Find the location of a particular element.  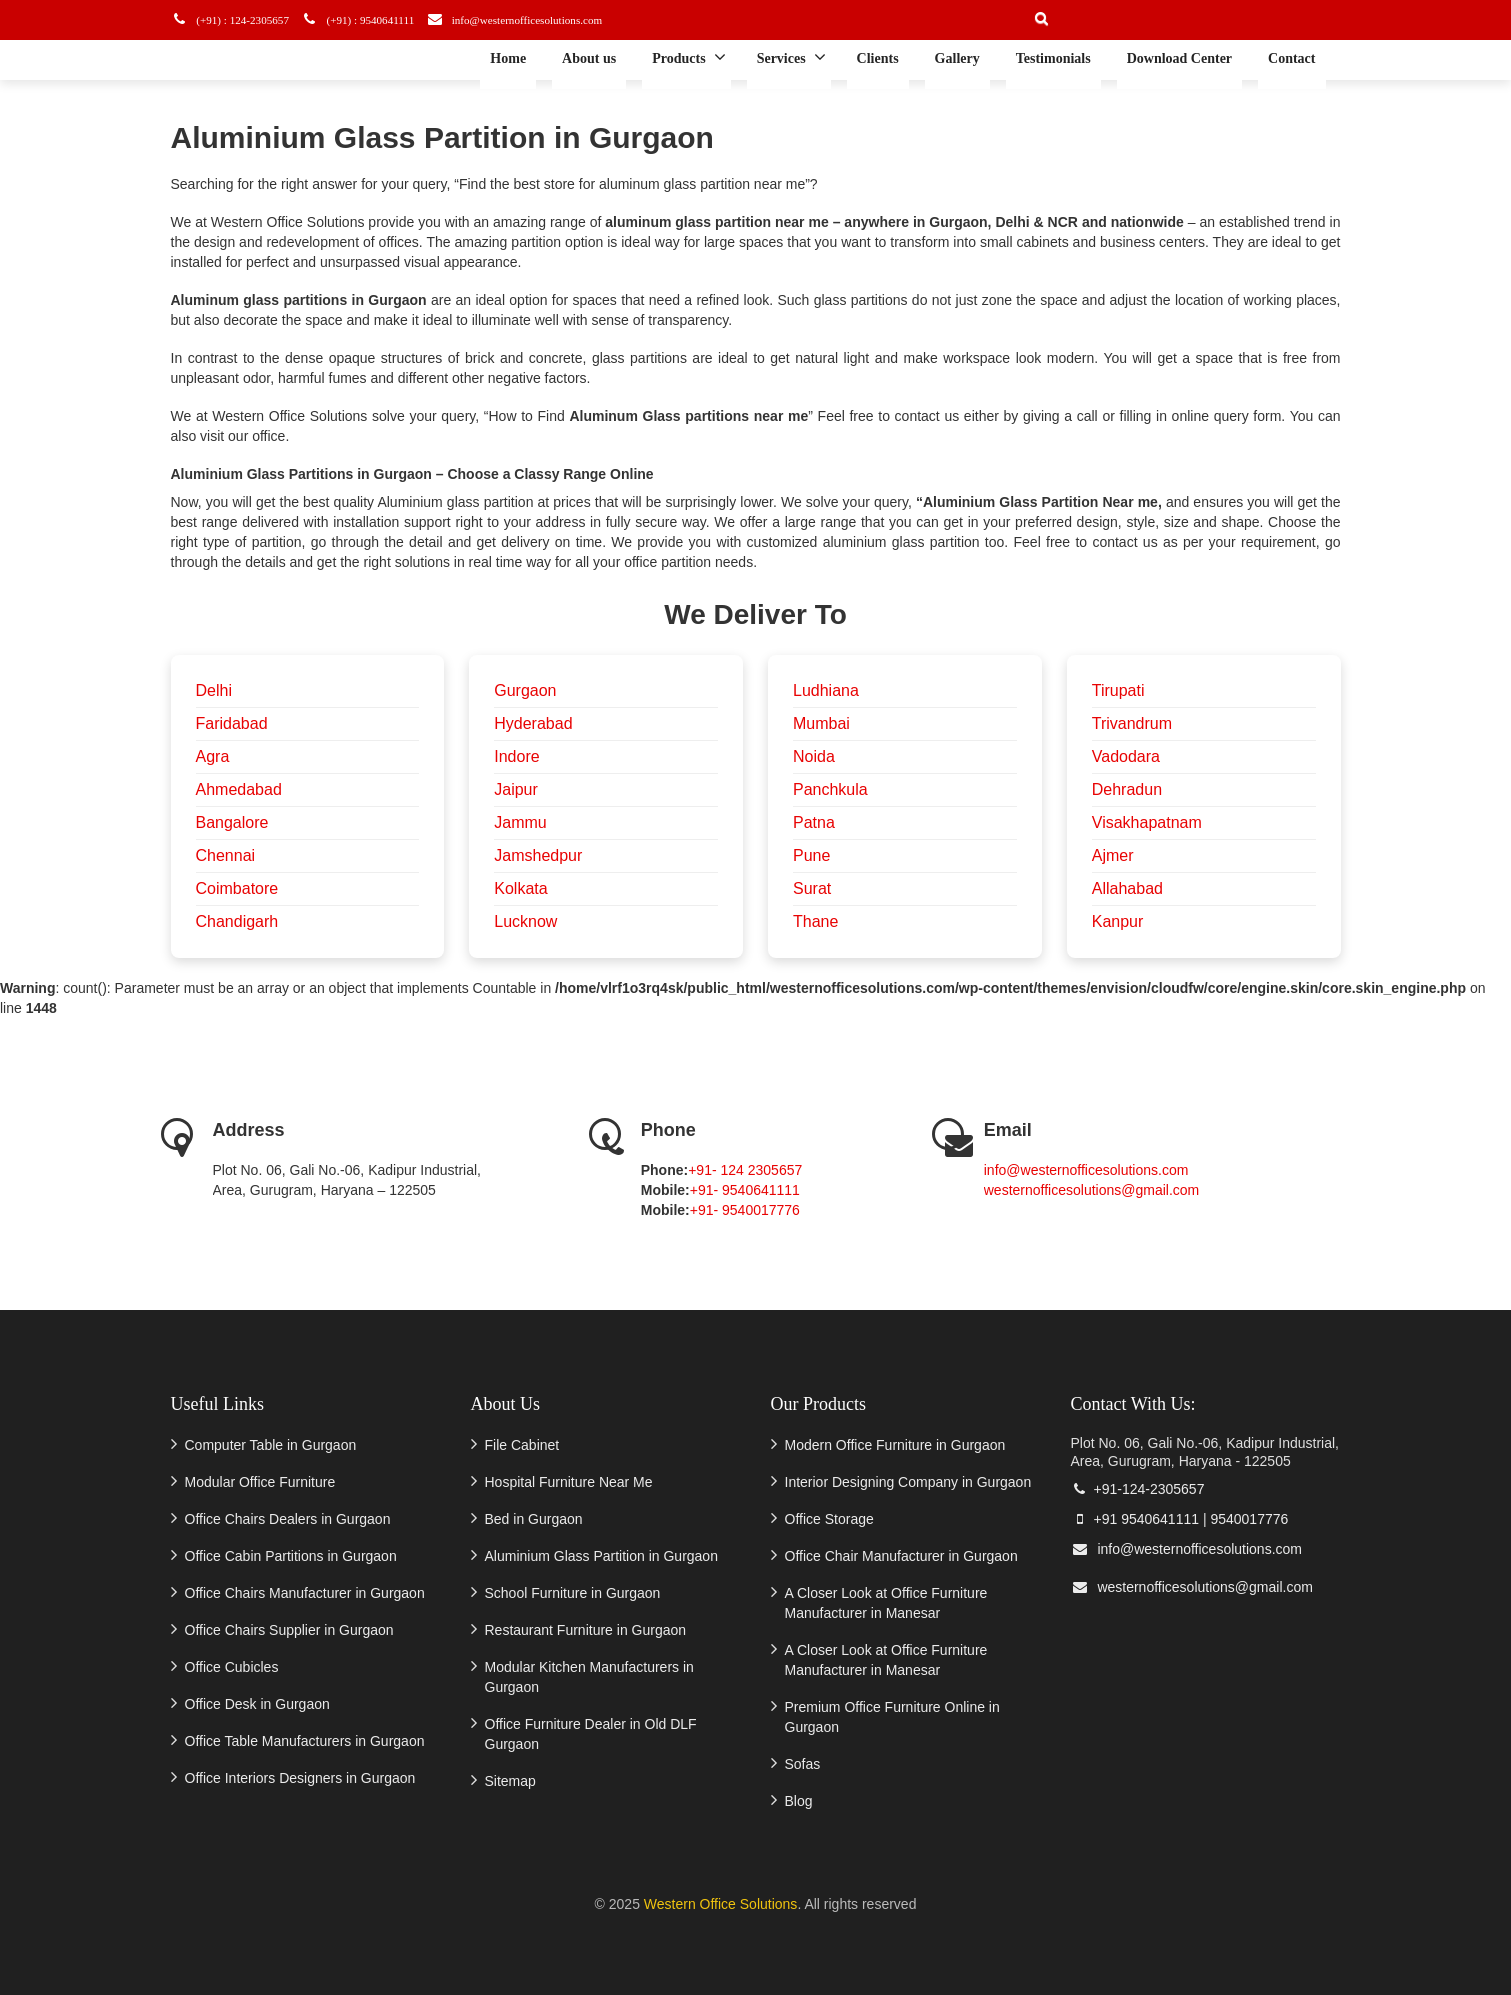

Trivandrum is located at coordinates (1132, 723).